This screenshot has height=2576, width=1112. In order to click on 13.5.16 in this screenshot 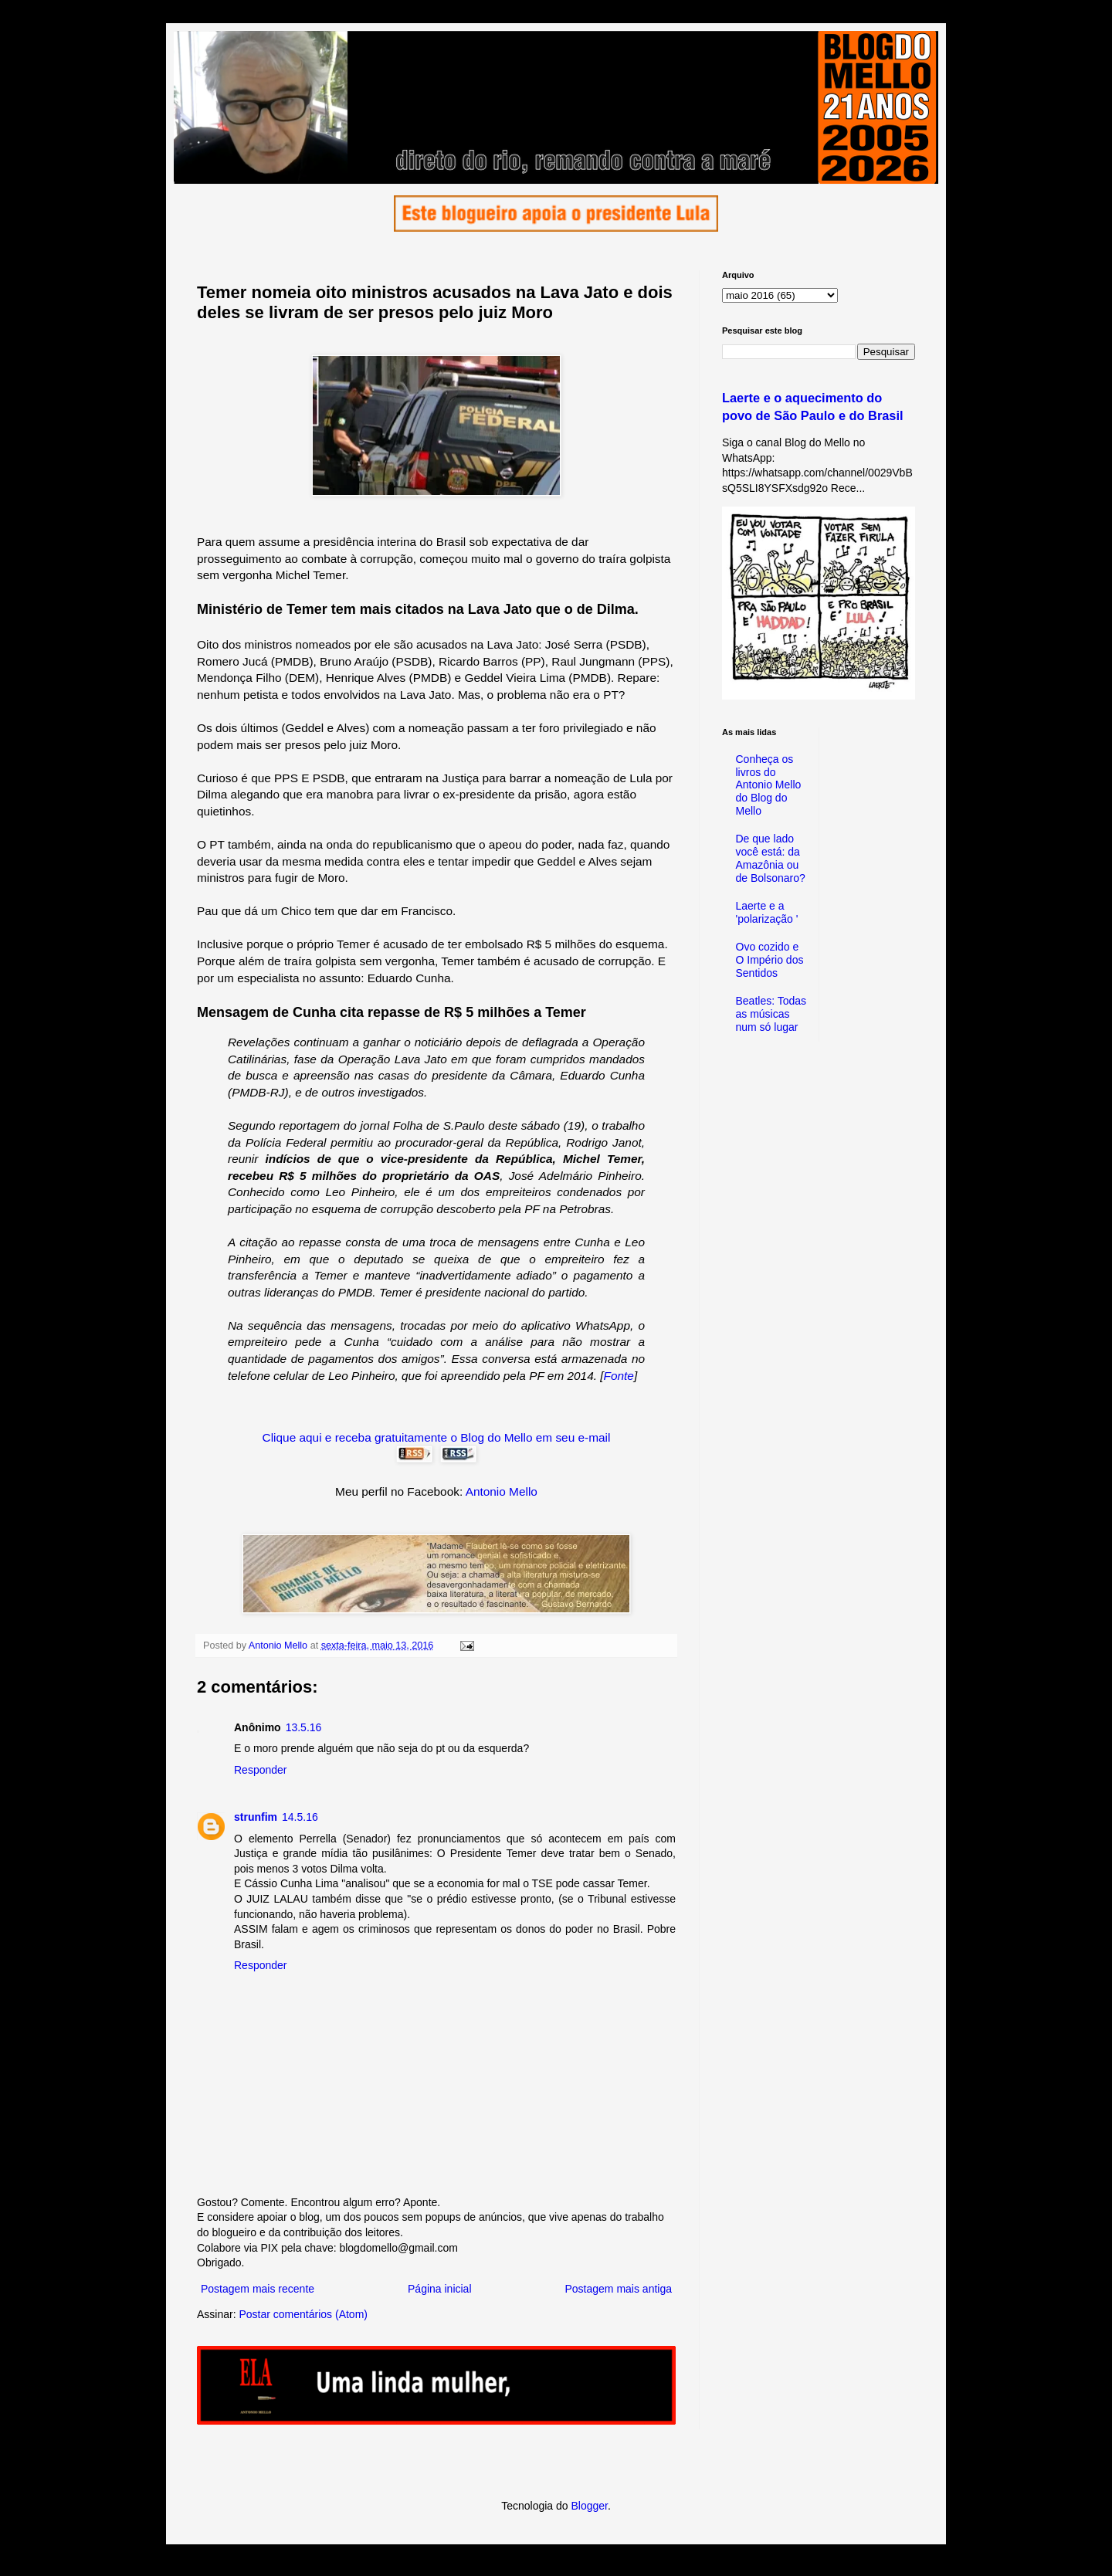, I will do `click(304, 1727)`.